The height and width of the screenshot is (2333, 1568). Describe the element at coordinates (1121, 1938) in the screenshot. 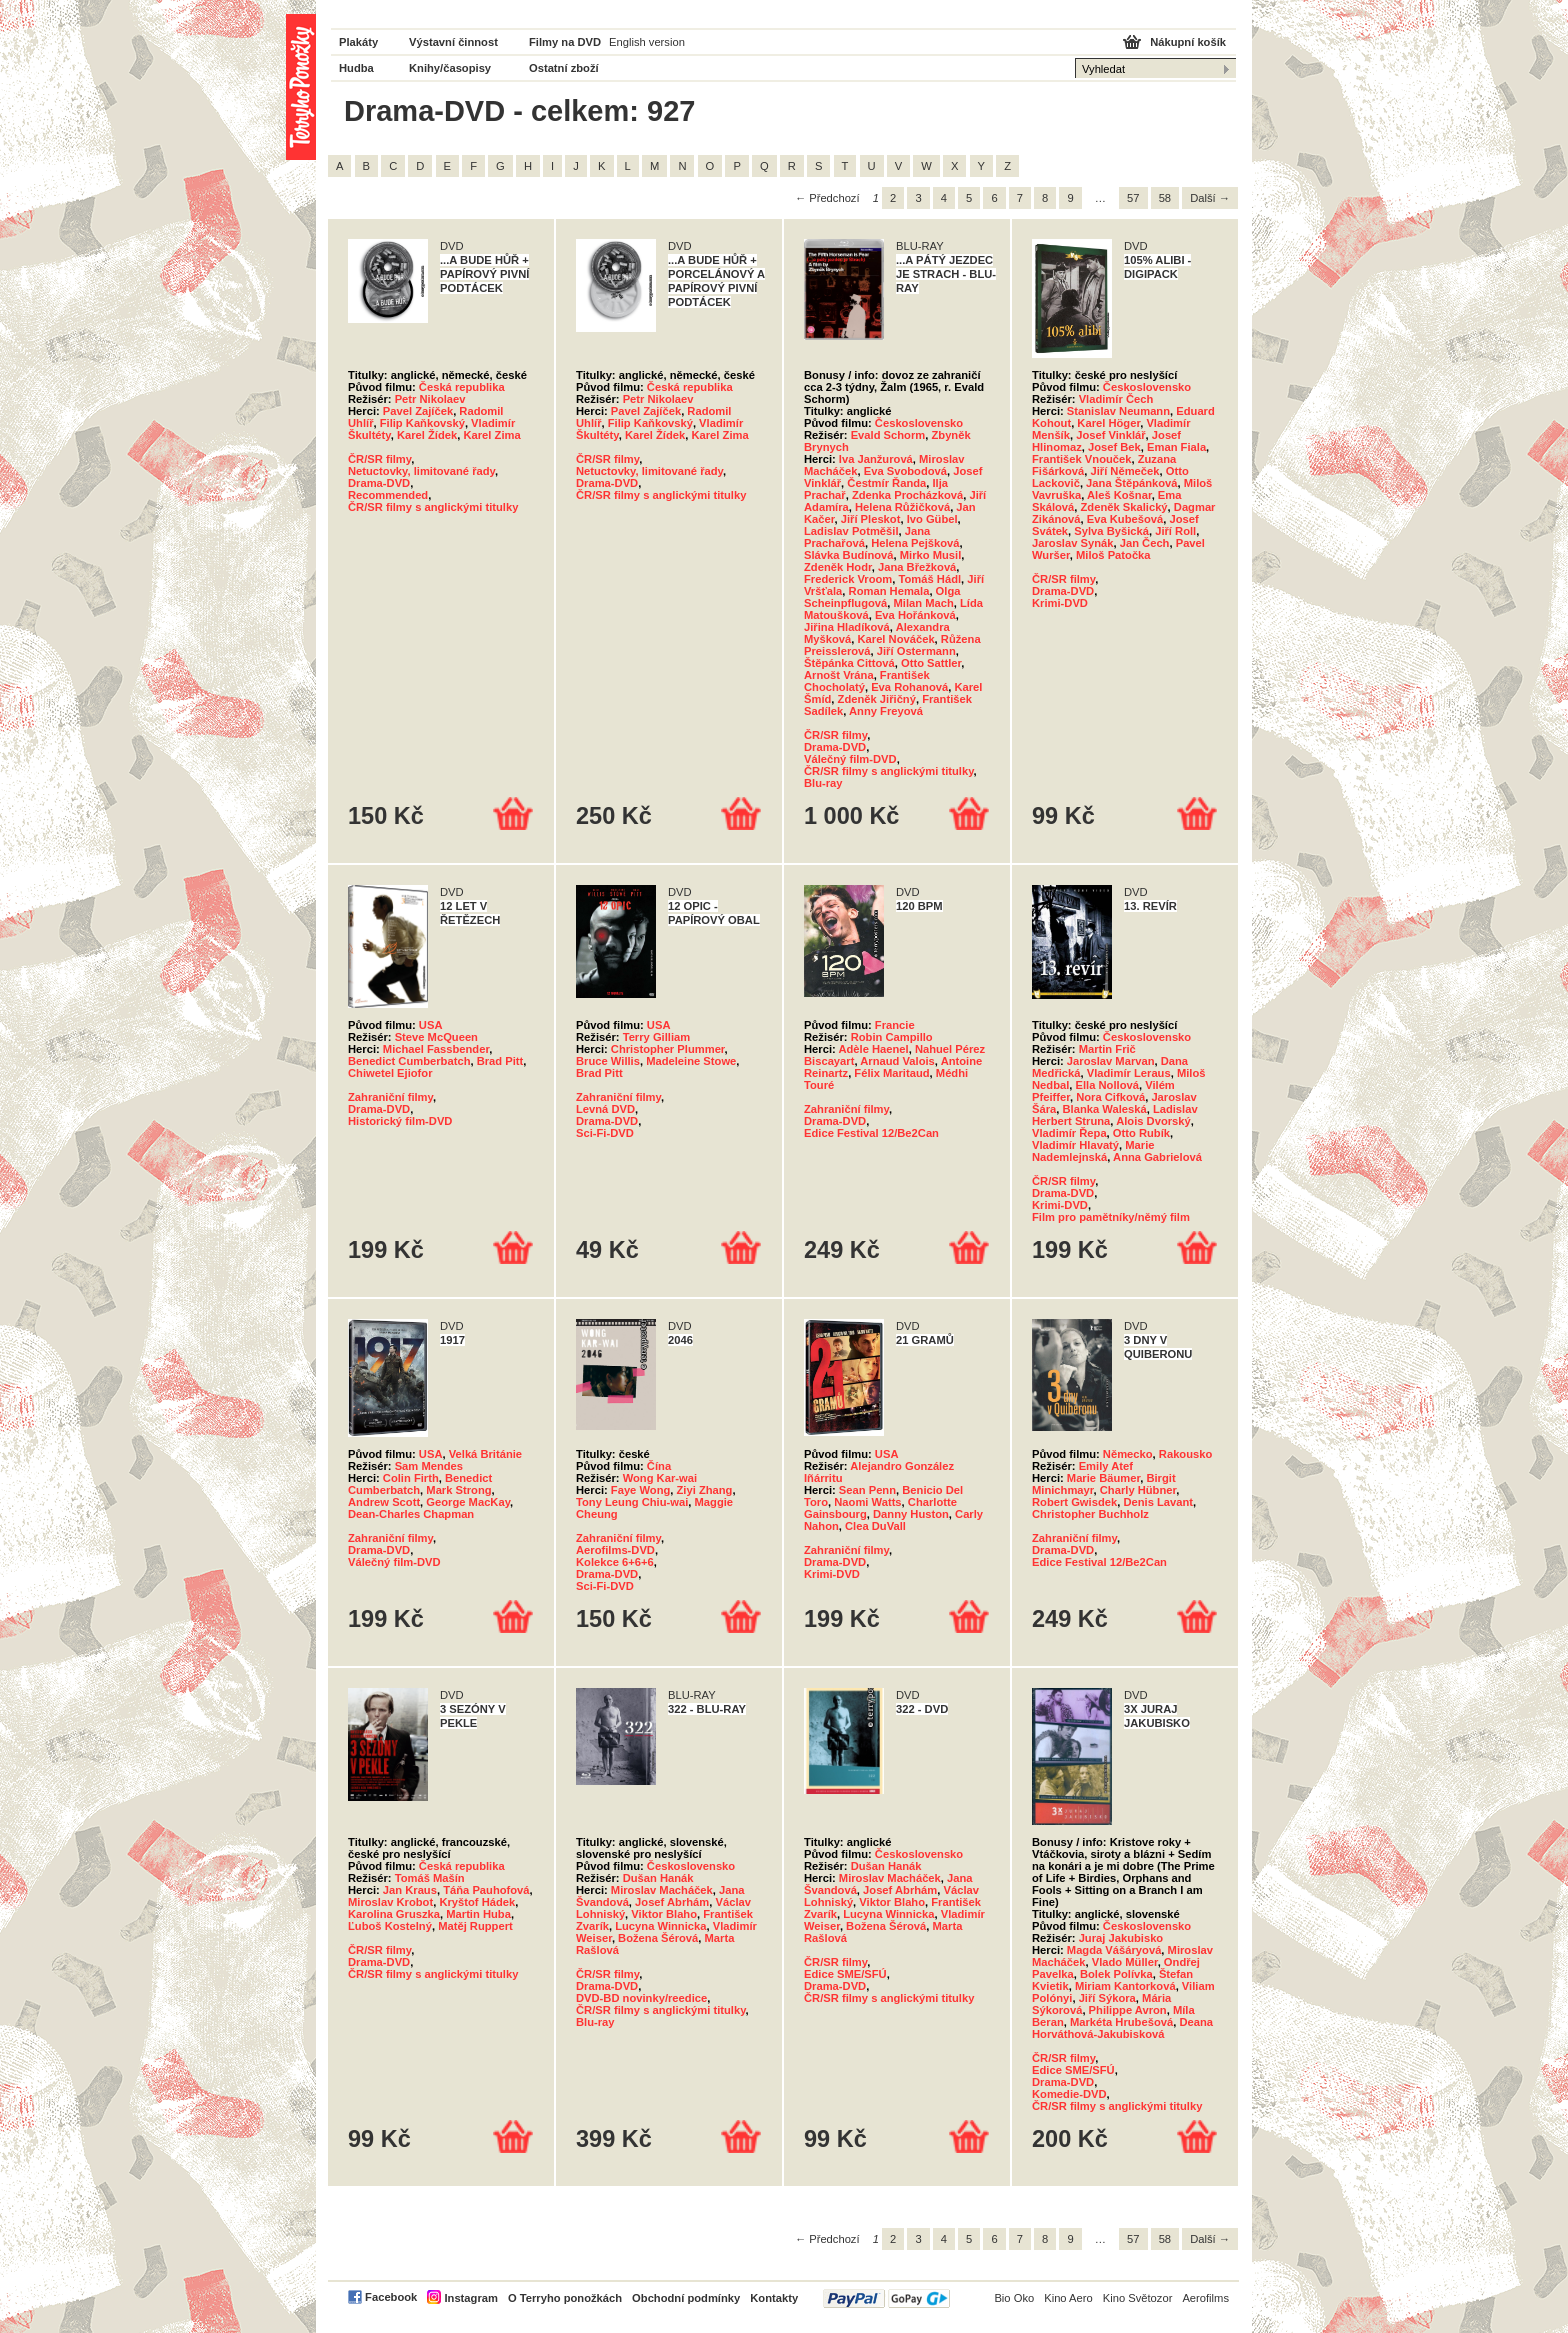

I see `Juraj Jakubisko` at that location.